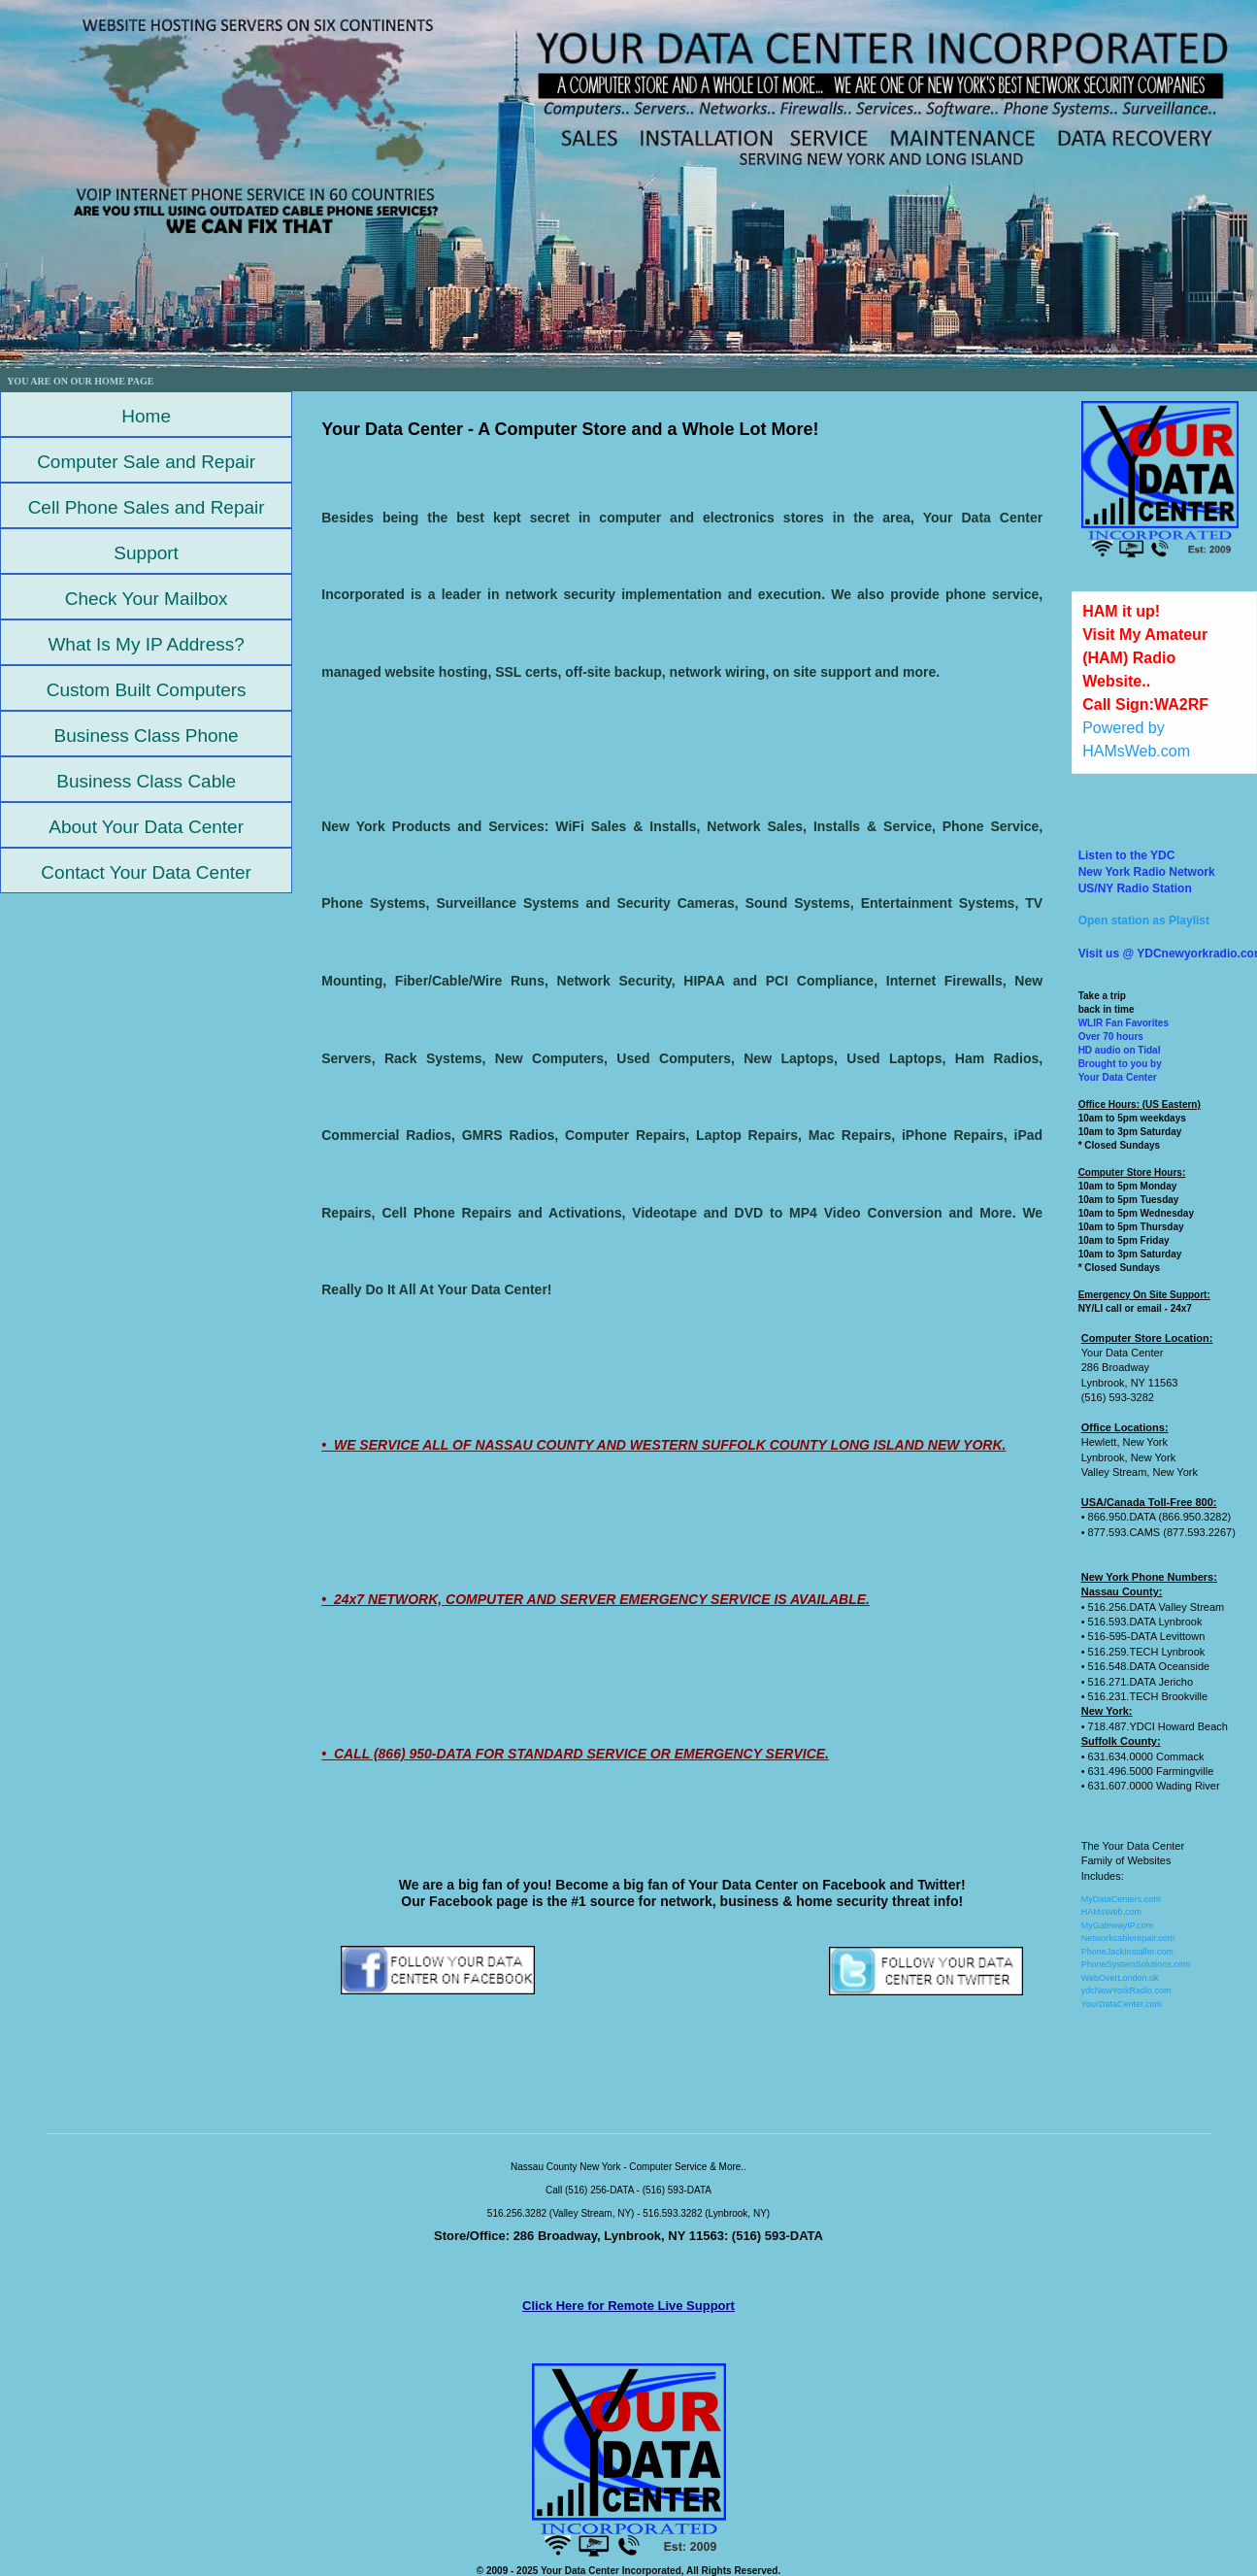 This screenshot has width=1257, height=2576. Describe the element at coordinates (1123, 1050) in the screenshot. I see `WLIR Fan FavoritesOver 70 hoursHD audio on TidalBrought to you by Your Data Center` at that location.